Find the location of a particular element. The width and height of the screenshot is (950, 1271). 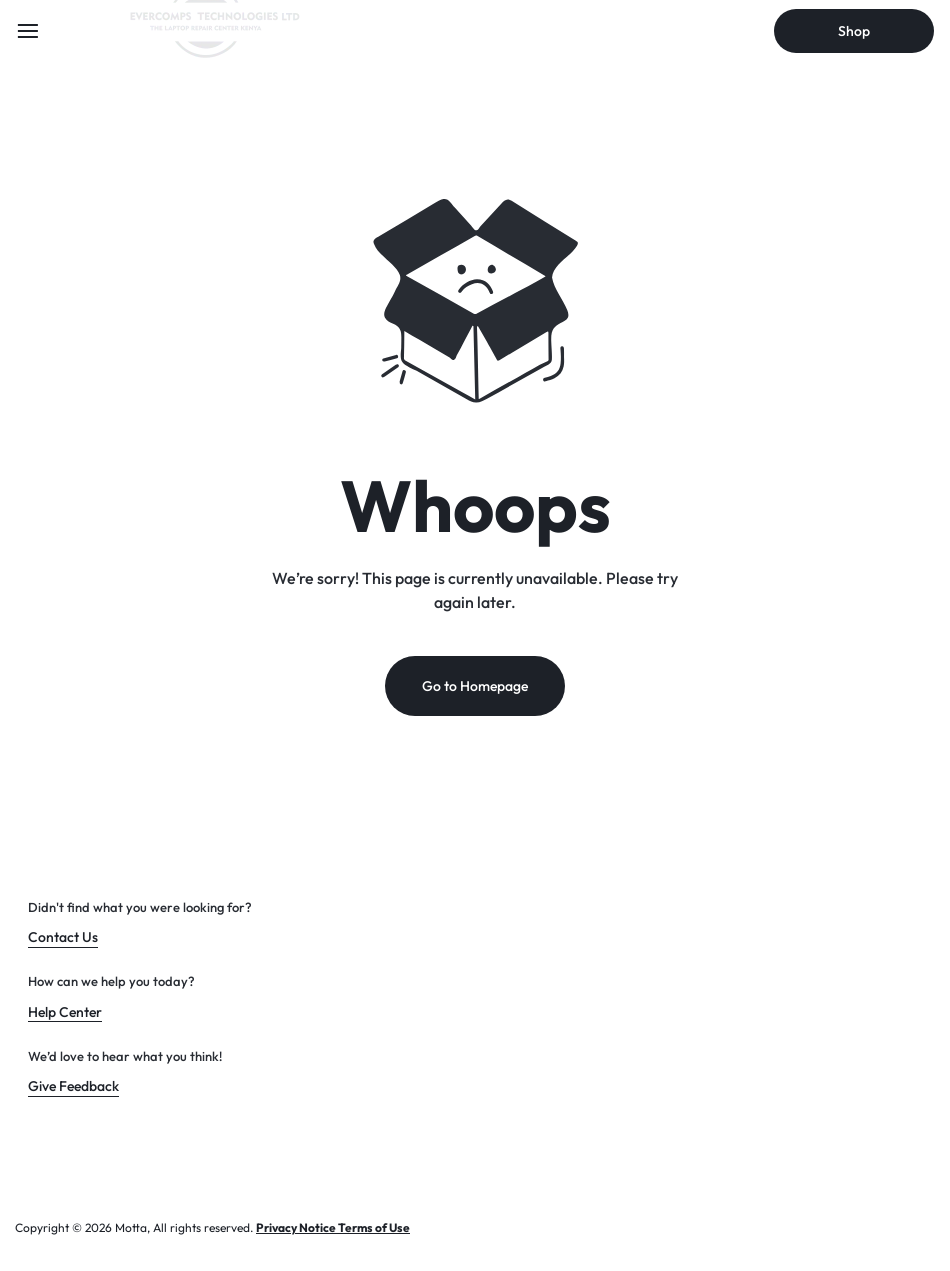

Go to Homepage is located at coordinates (475, 686).